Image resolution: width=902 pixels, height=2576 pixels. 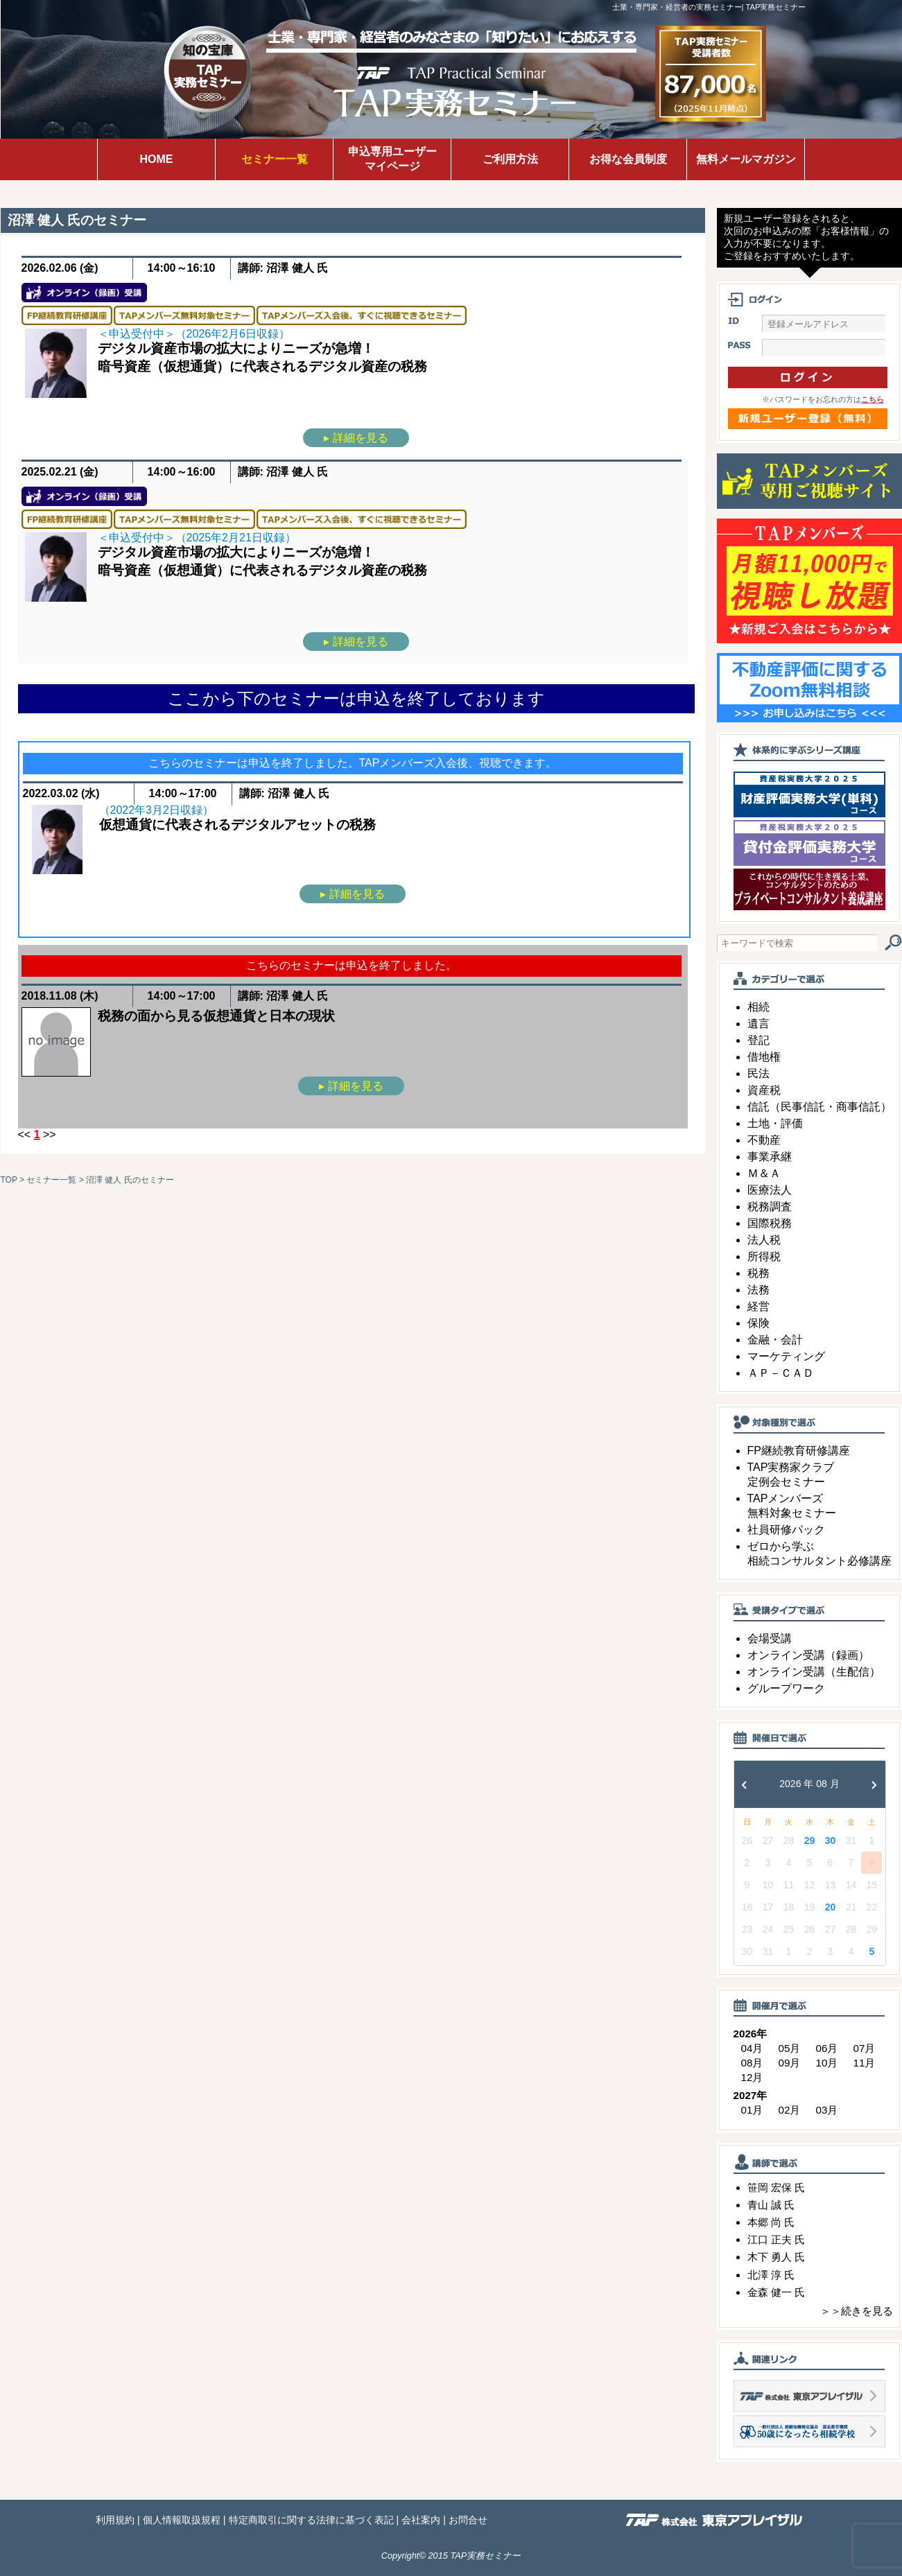 I want to click on オンライン受講（生配信）, so click(x=814, y=1672).